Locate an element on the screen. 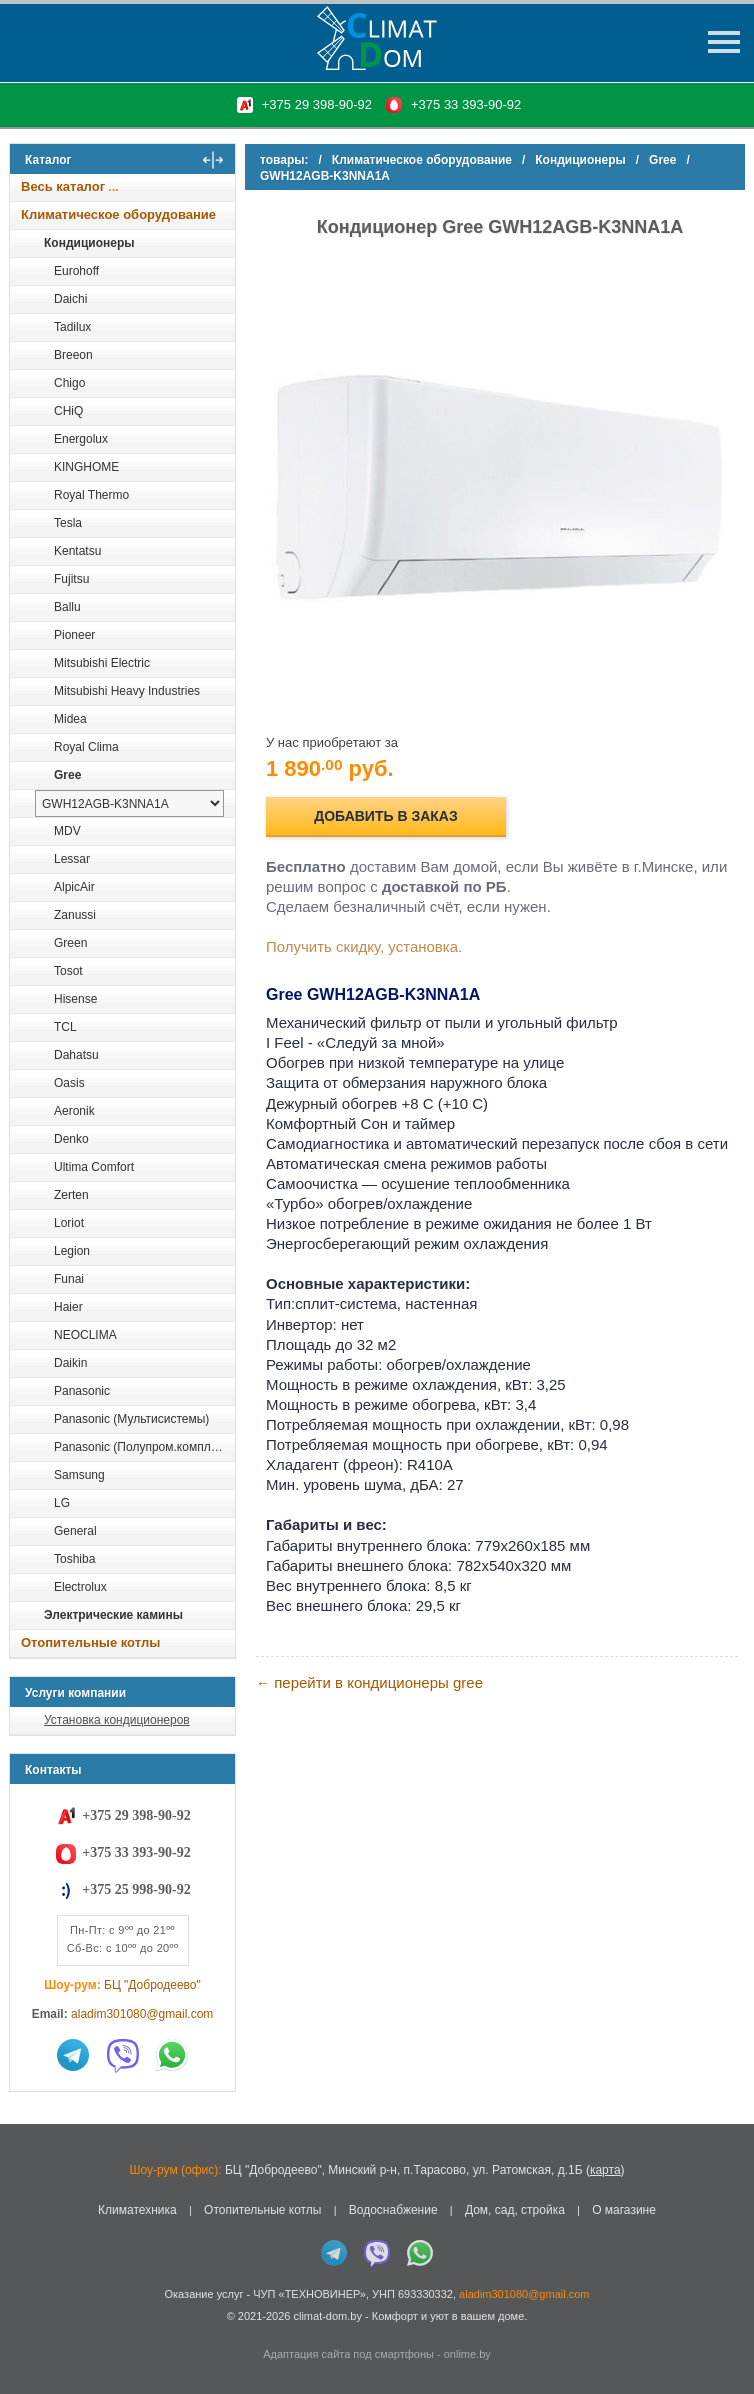 This screenshot has width=754, height=2394. CHiQ is located at coordinates (68, 411).